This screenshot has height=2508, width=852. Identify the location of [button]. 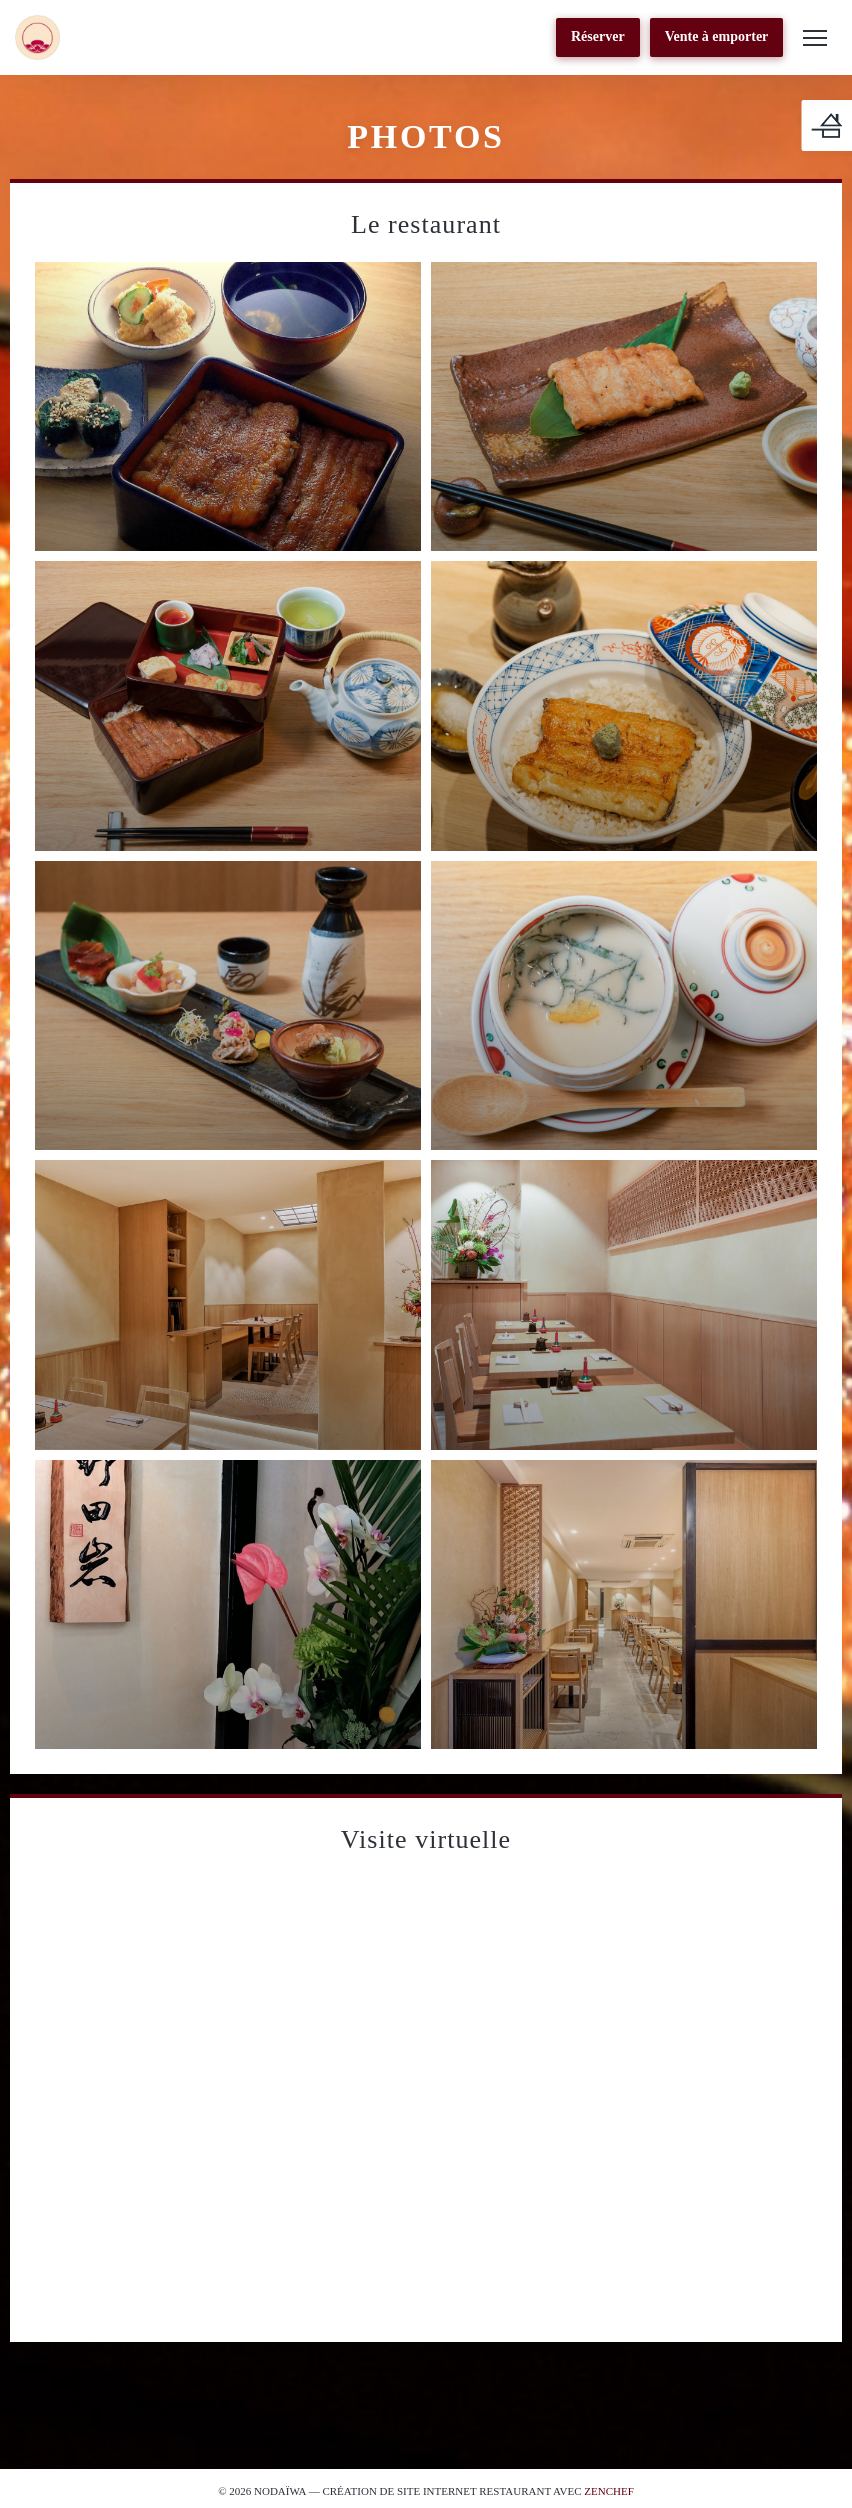
(815, 38).